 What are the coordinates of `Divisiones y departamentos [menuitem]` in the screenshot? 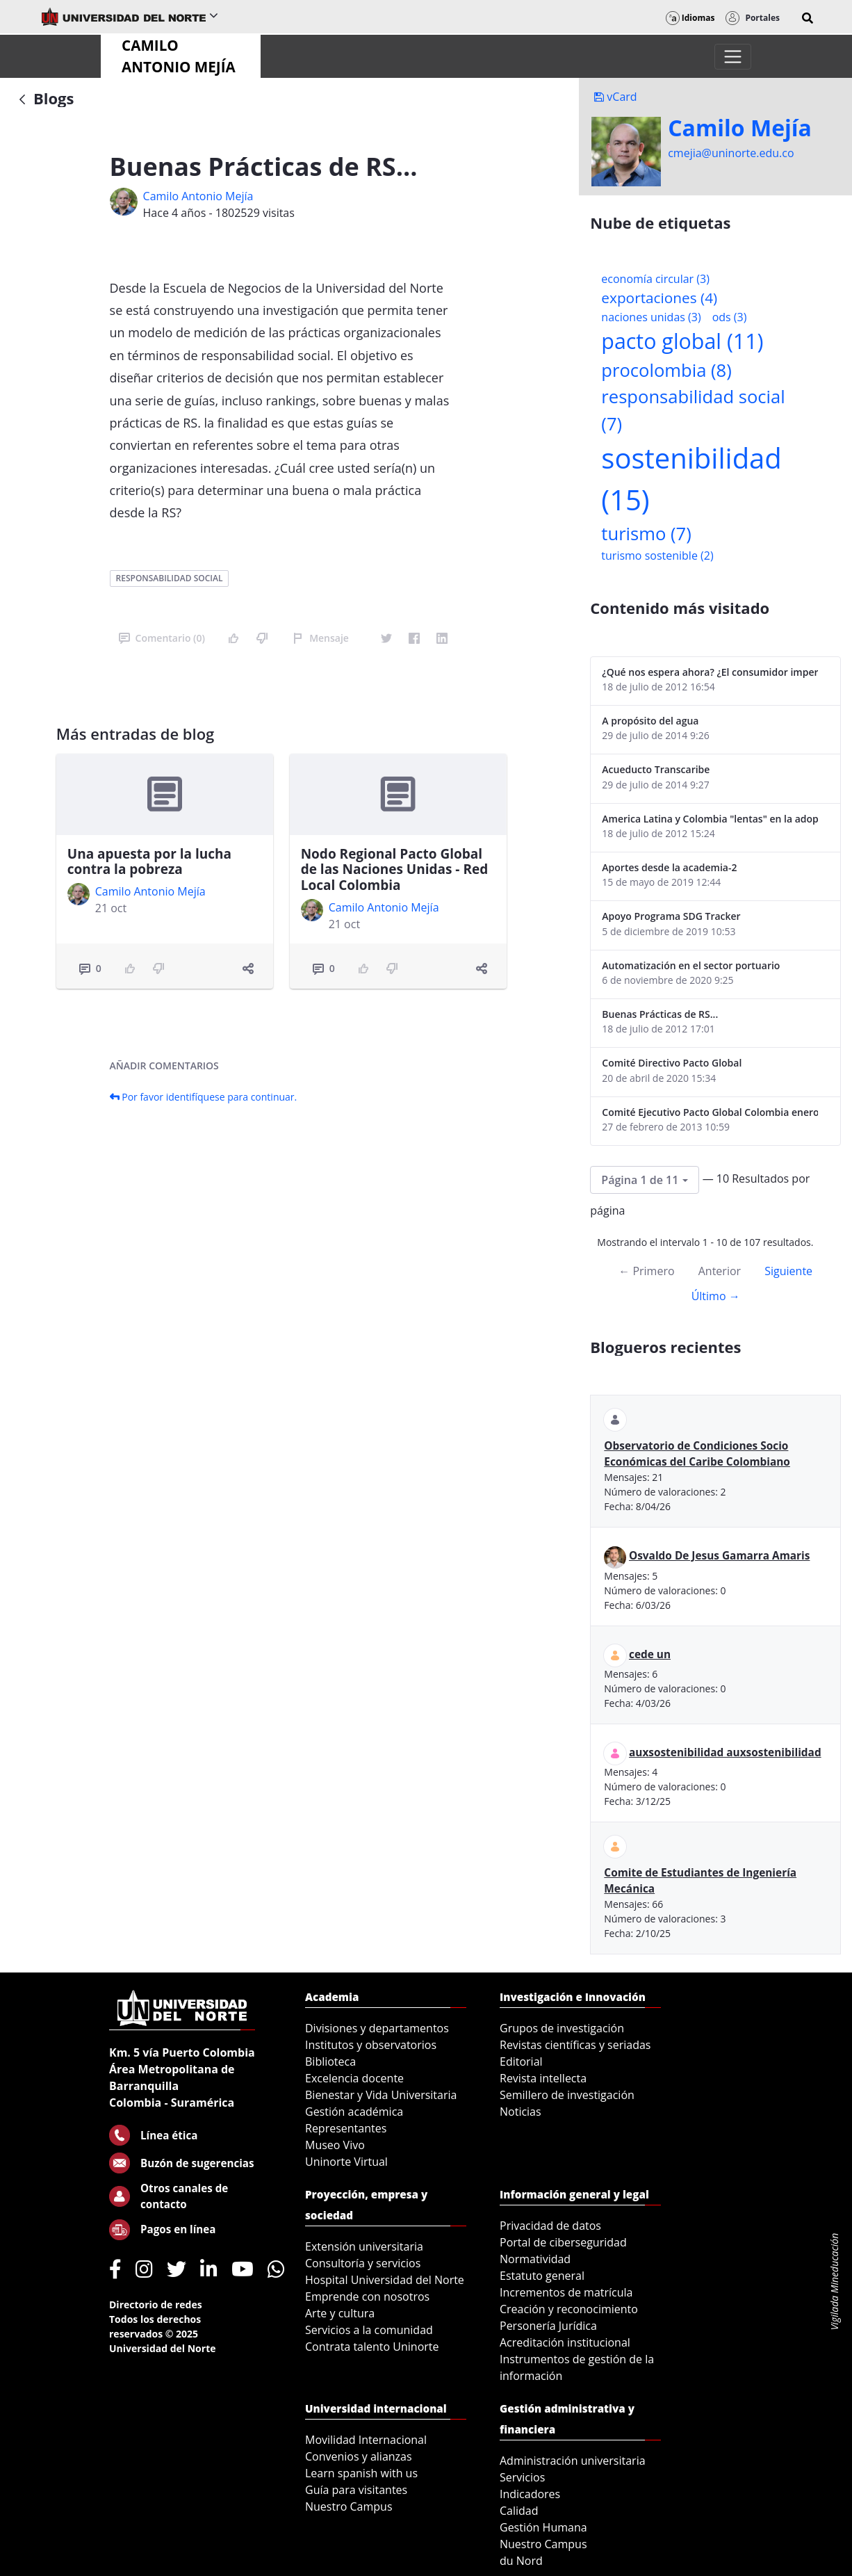 It's located at (377, 2028).